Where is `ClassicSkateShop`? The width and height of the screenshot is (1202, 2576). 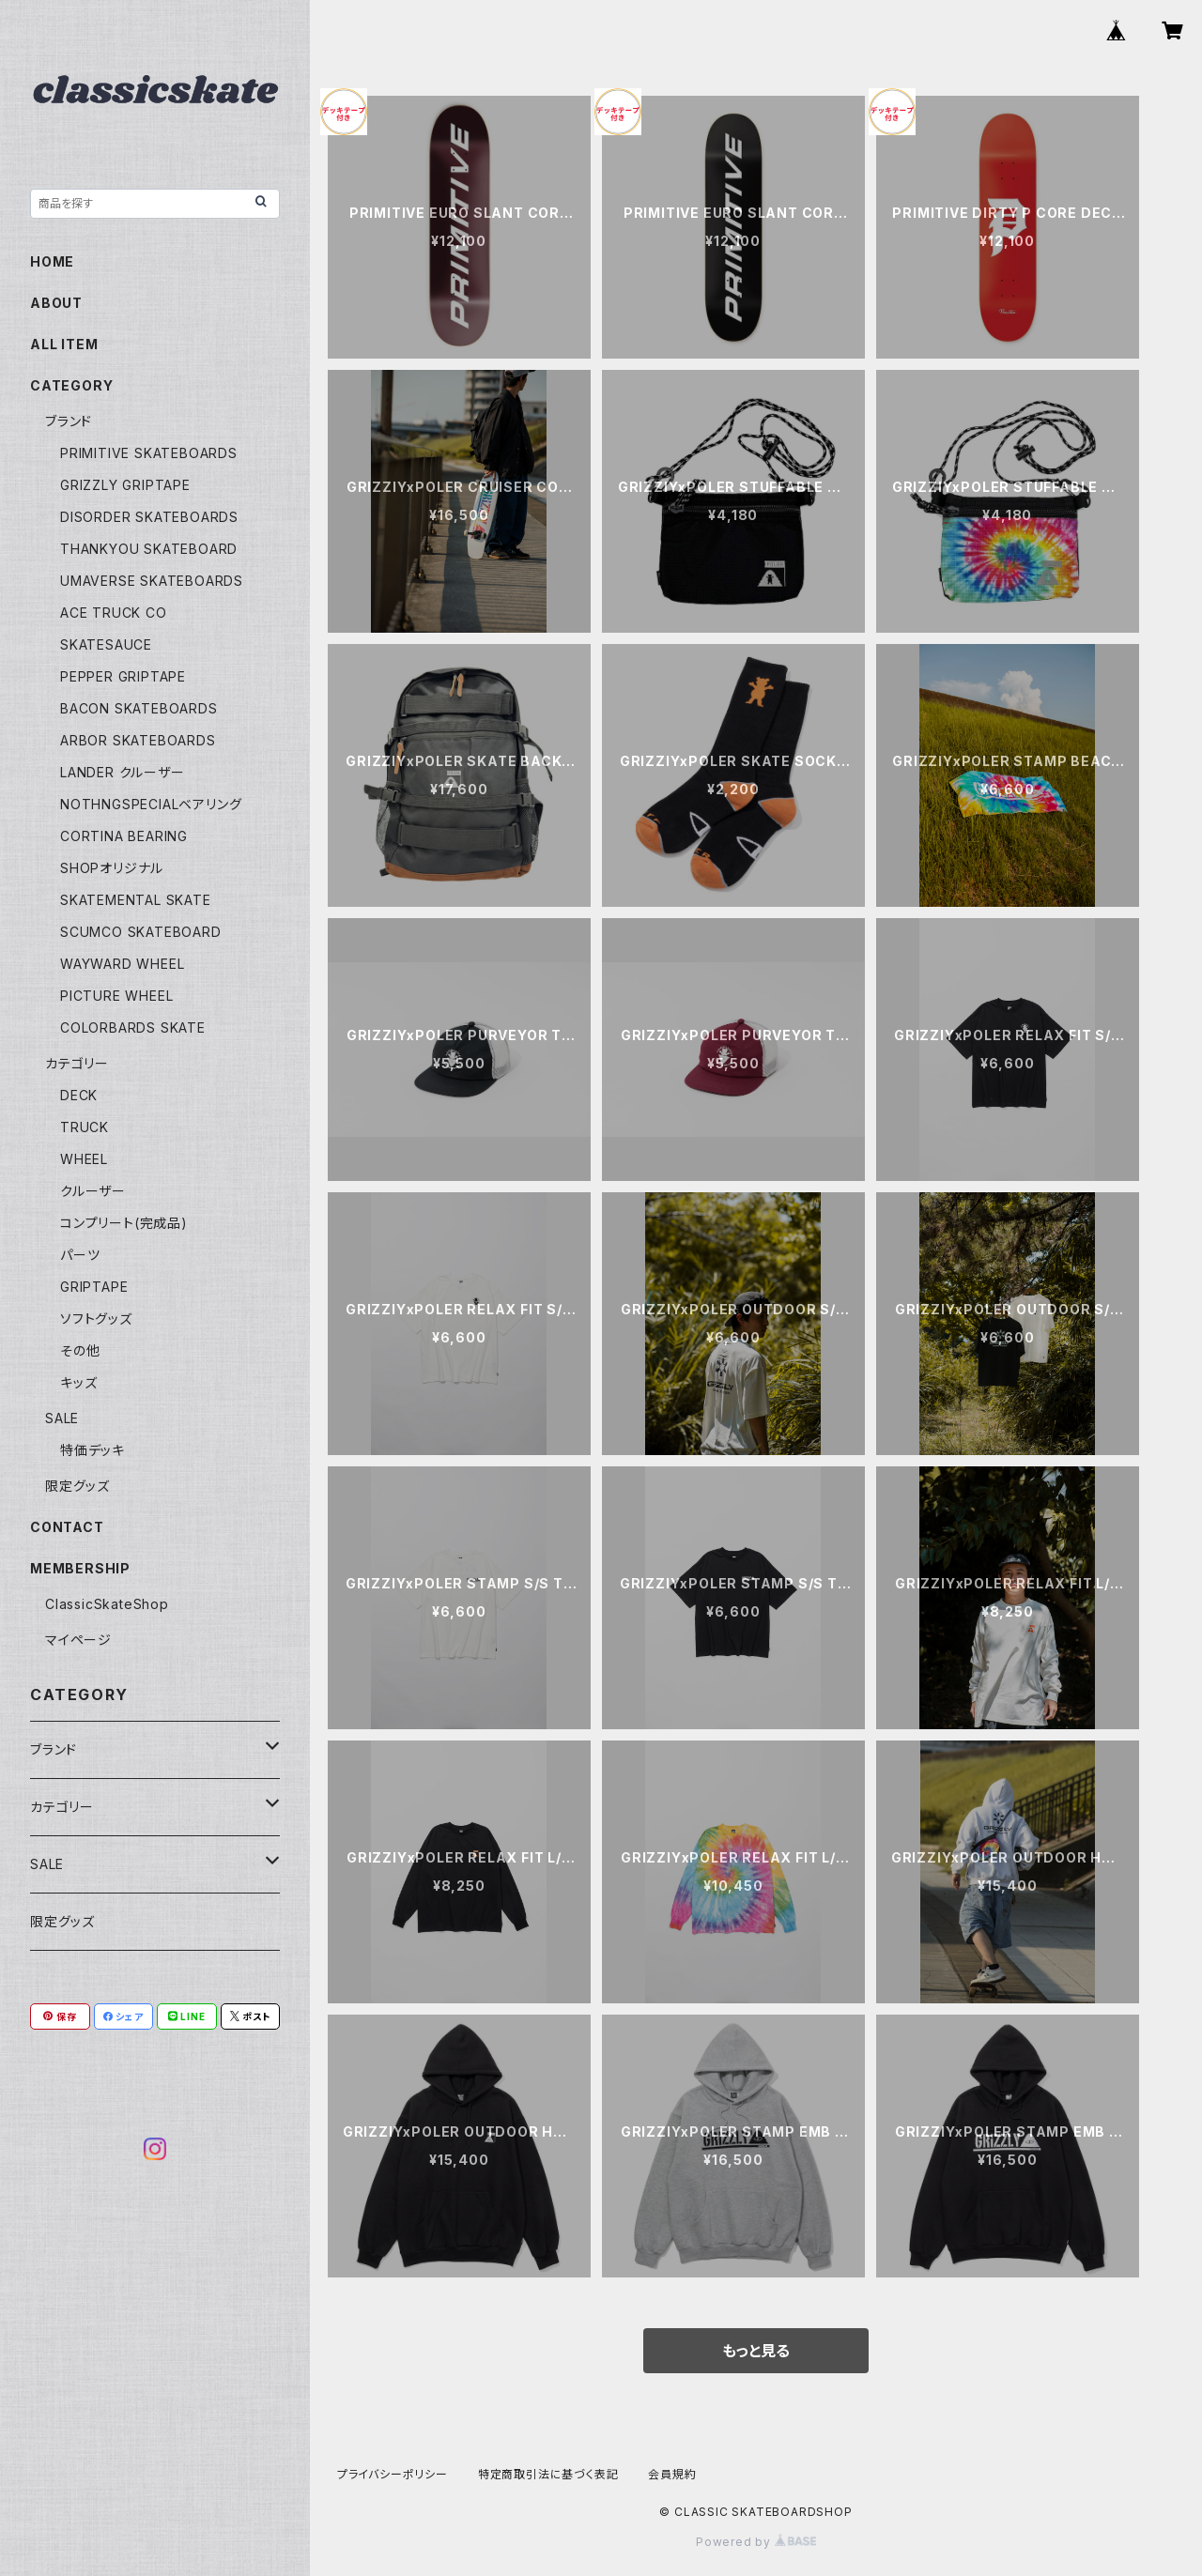
ClassicSkateShop is located at coordinates (107, 1604).